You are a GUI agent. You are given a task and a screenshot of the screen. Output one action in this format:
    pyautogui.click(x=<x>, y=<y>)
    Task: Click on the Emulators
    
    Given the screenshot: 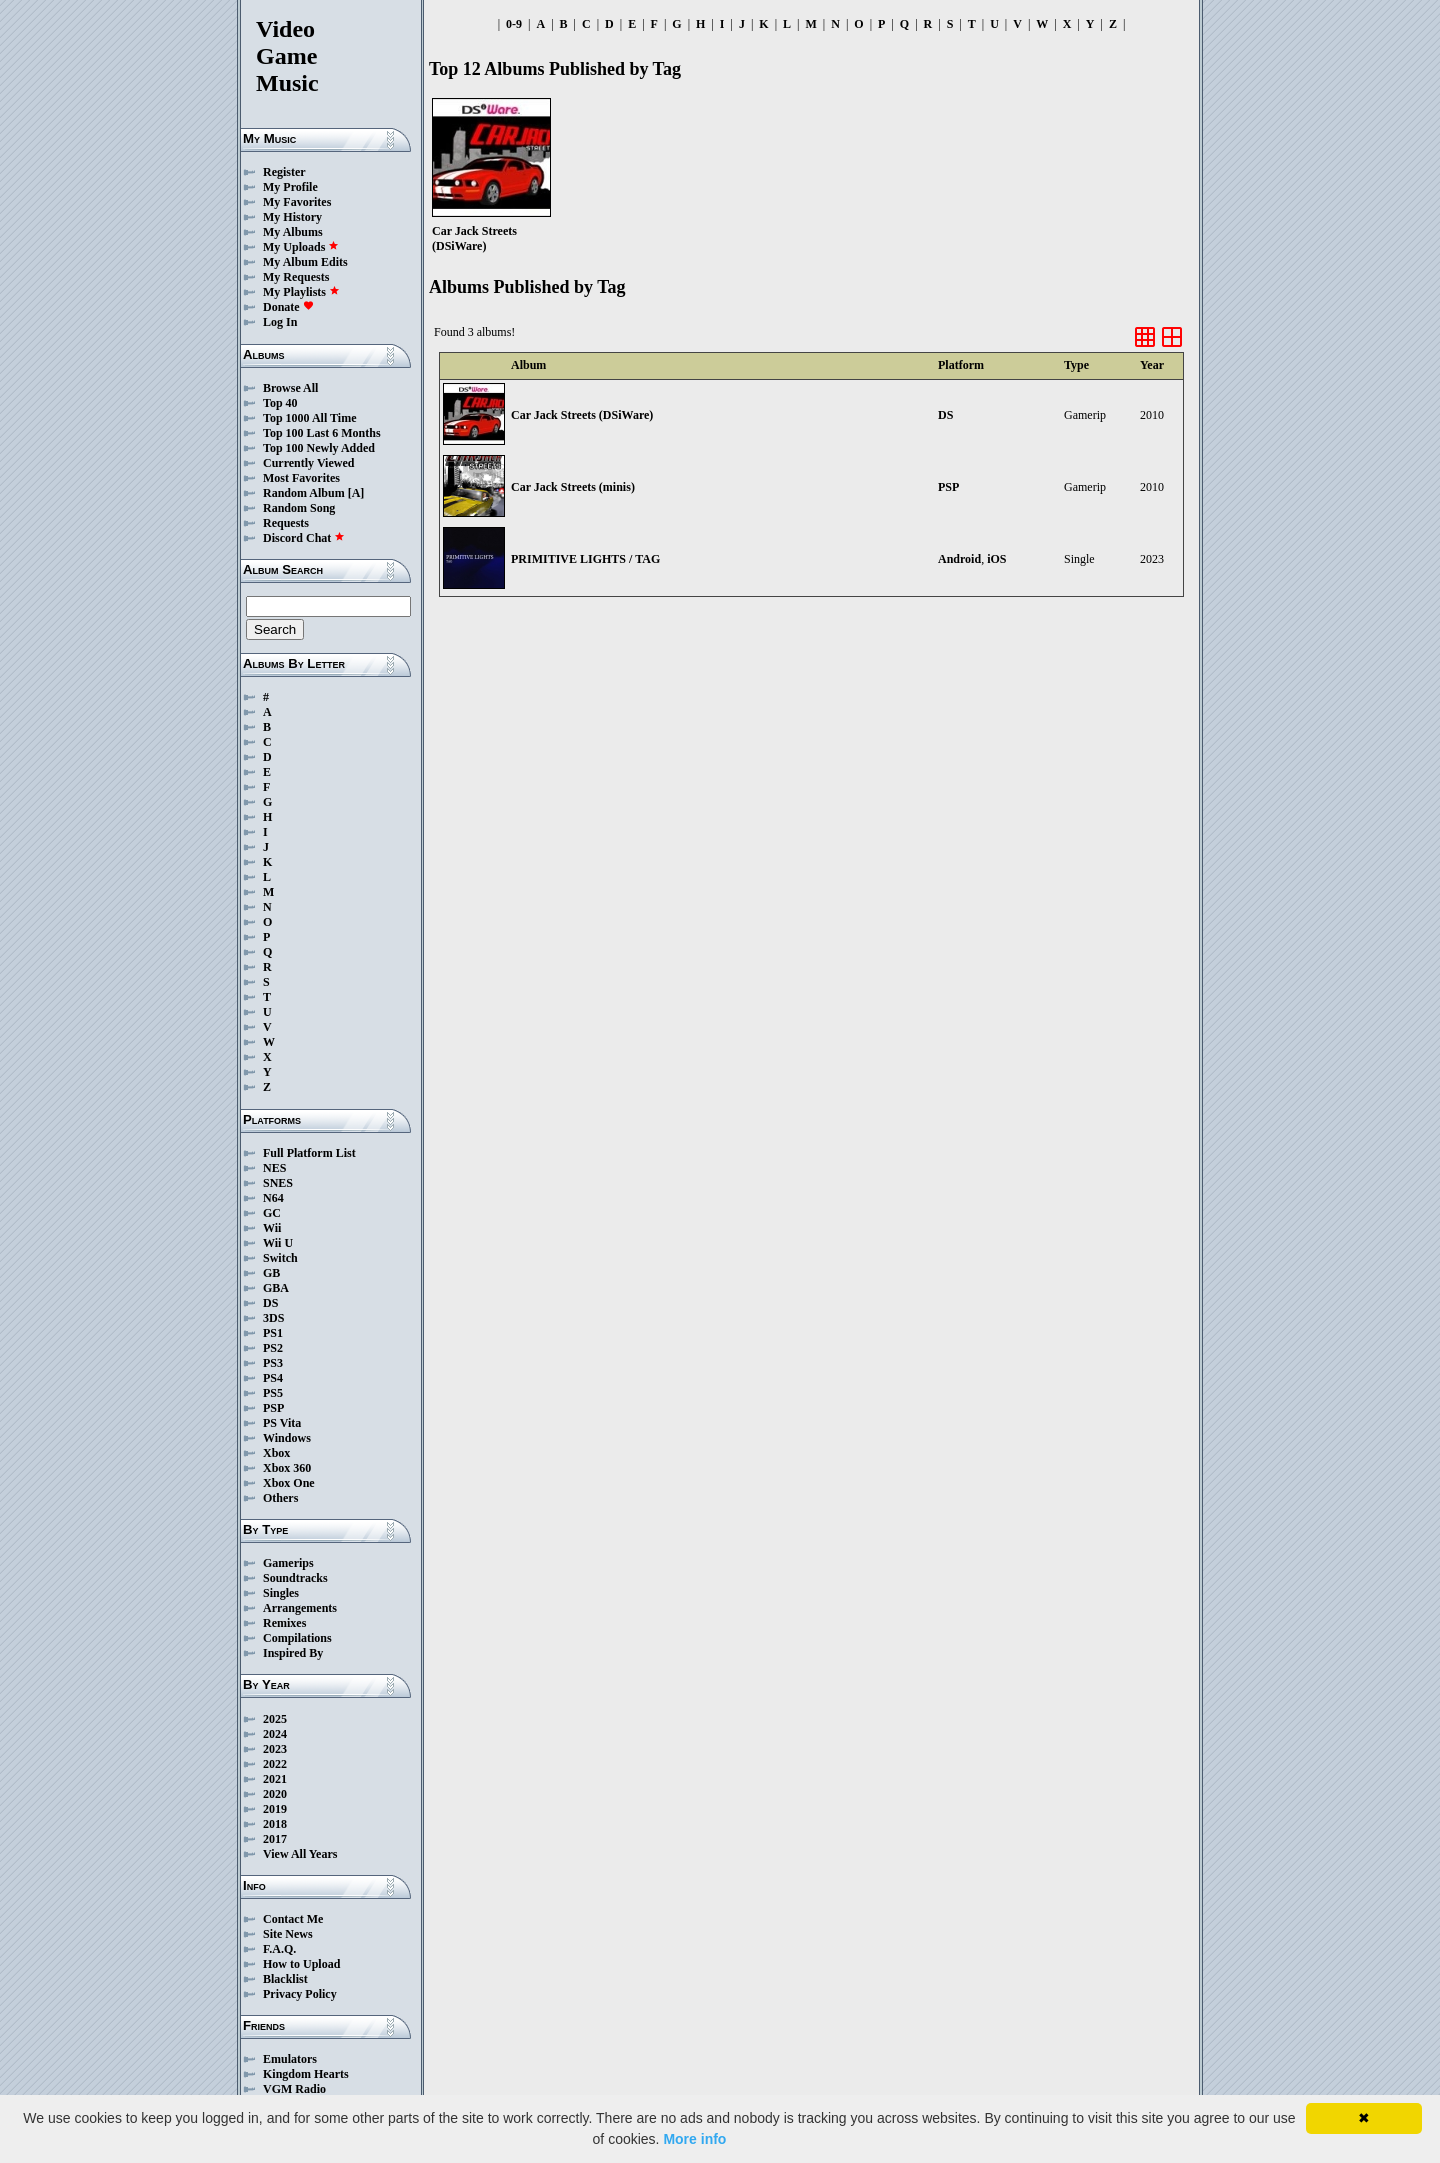 What is the action you would take?
    pyautogui.click(x=290, y=2059)
    